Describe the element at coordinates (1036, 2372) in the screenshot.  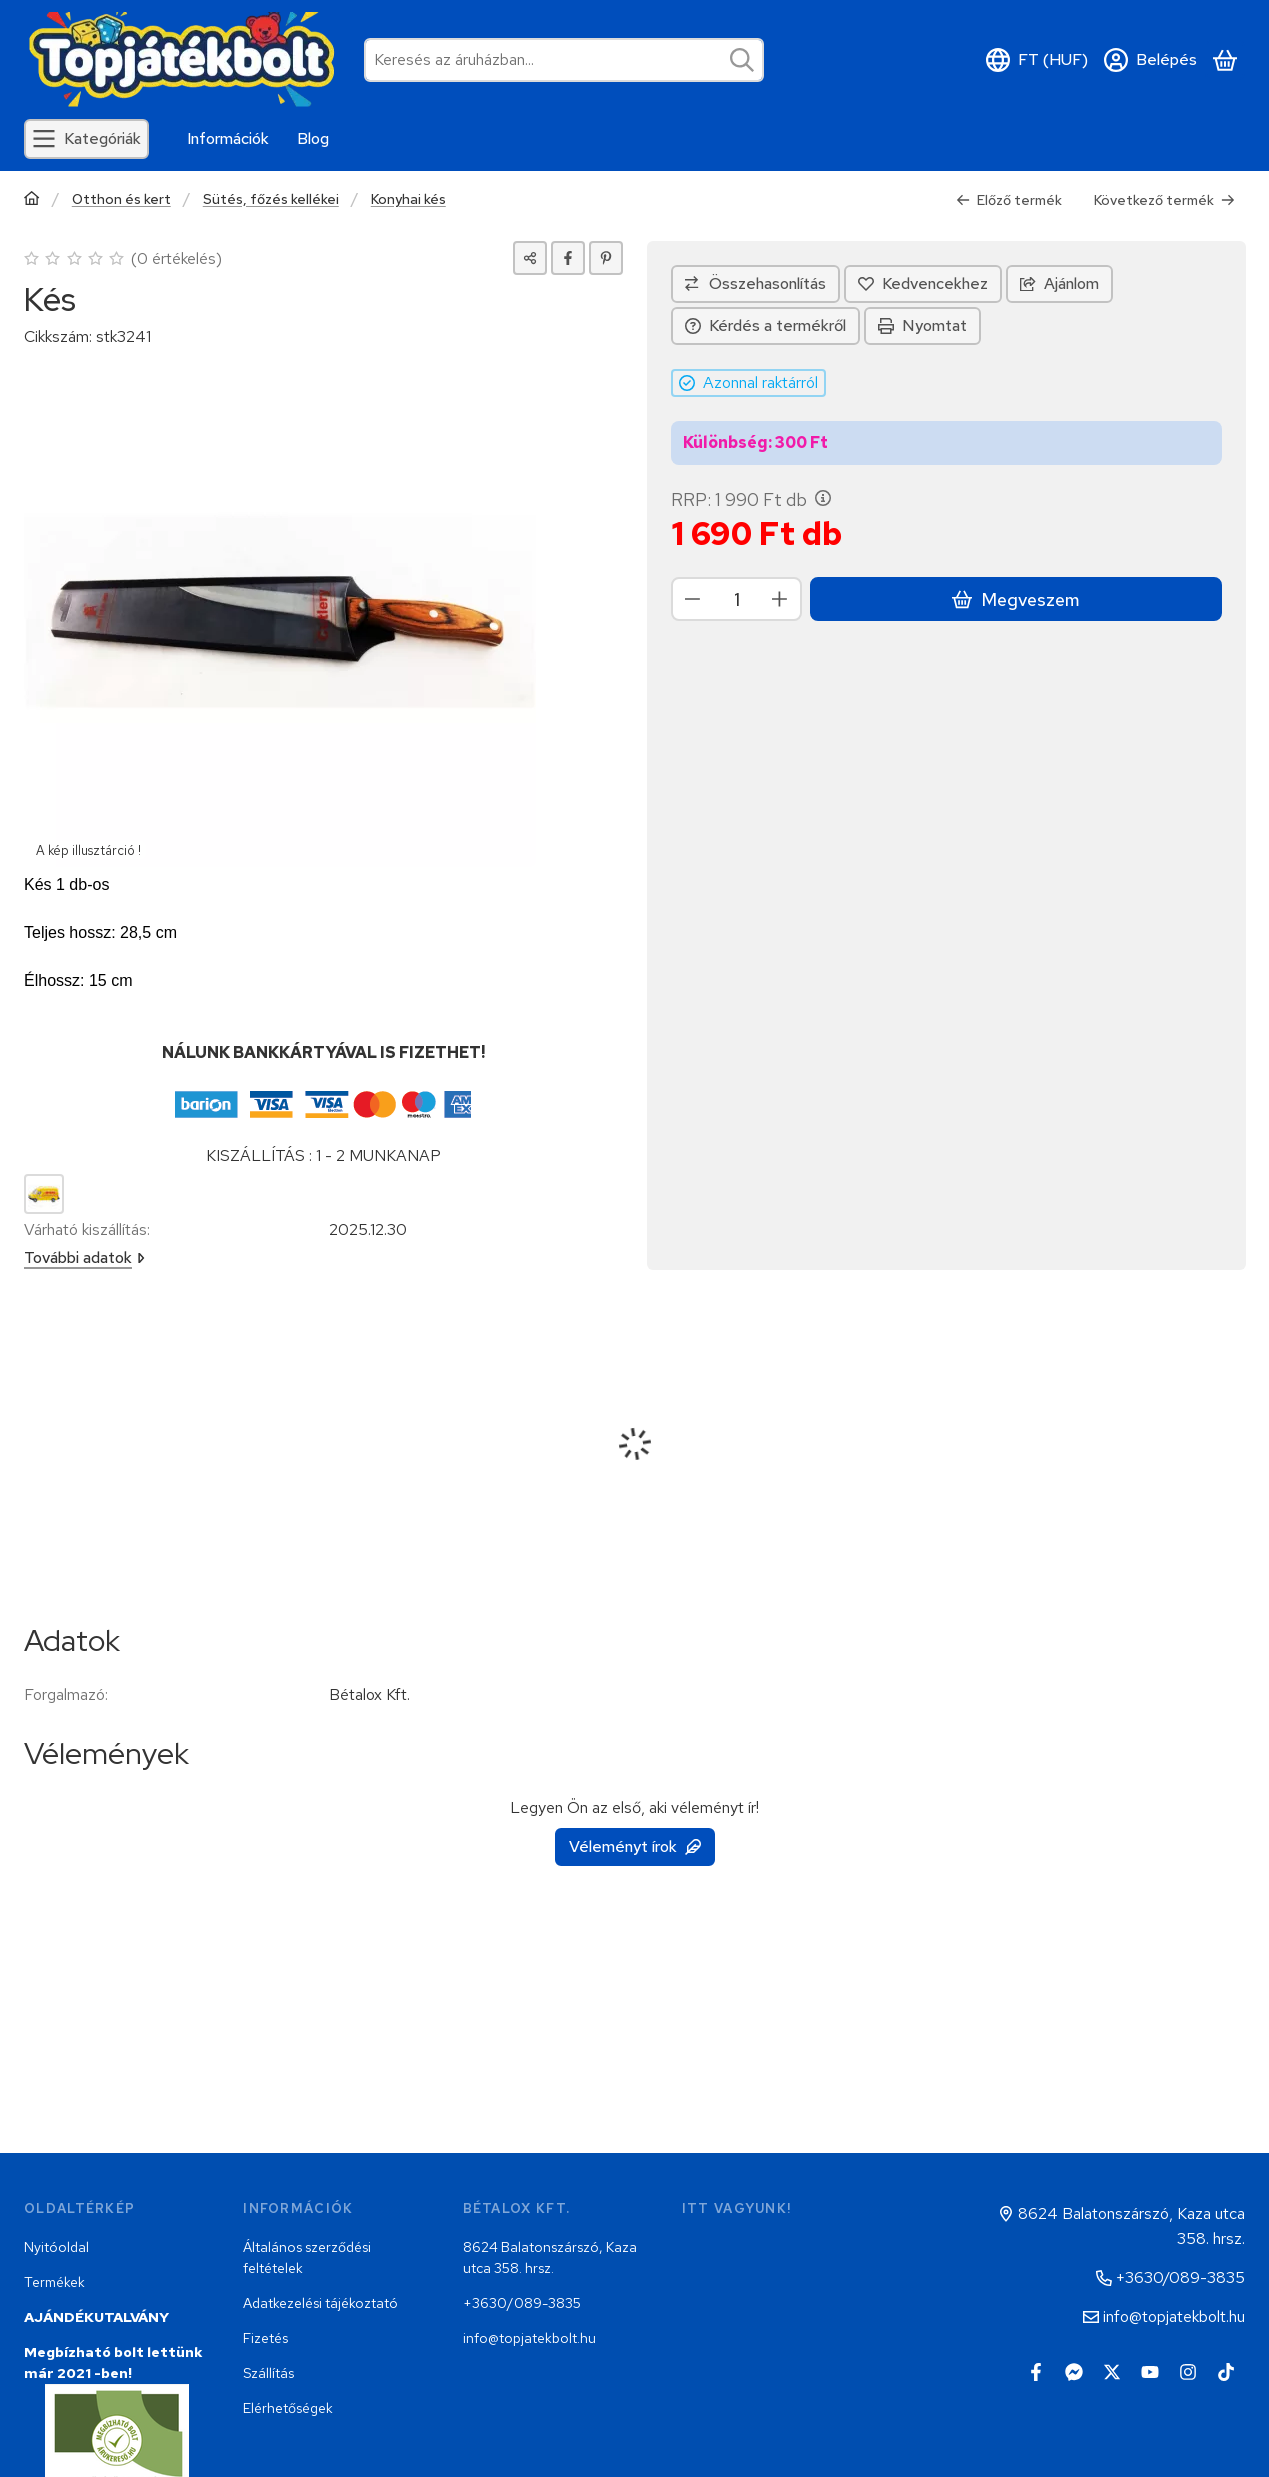
I see `[Facebook]` at that location.